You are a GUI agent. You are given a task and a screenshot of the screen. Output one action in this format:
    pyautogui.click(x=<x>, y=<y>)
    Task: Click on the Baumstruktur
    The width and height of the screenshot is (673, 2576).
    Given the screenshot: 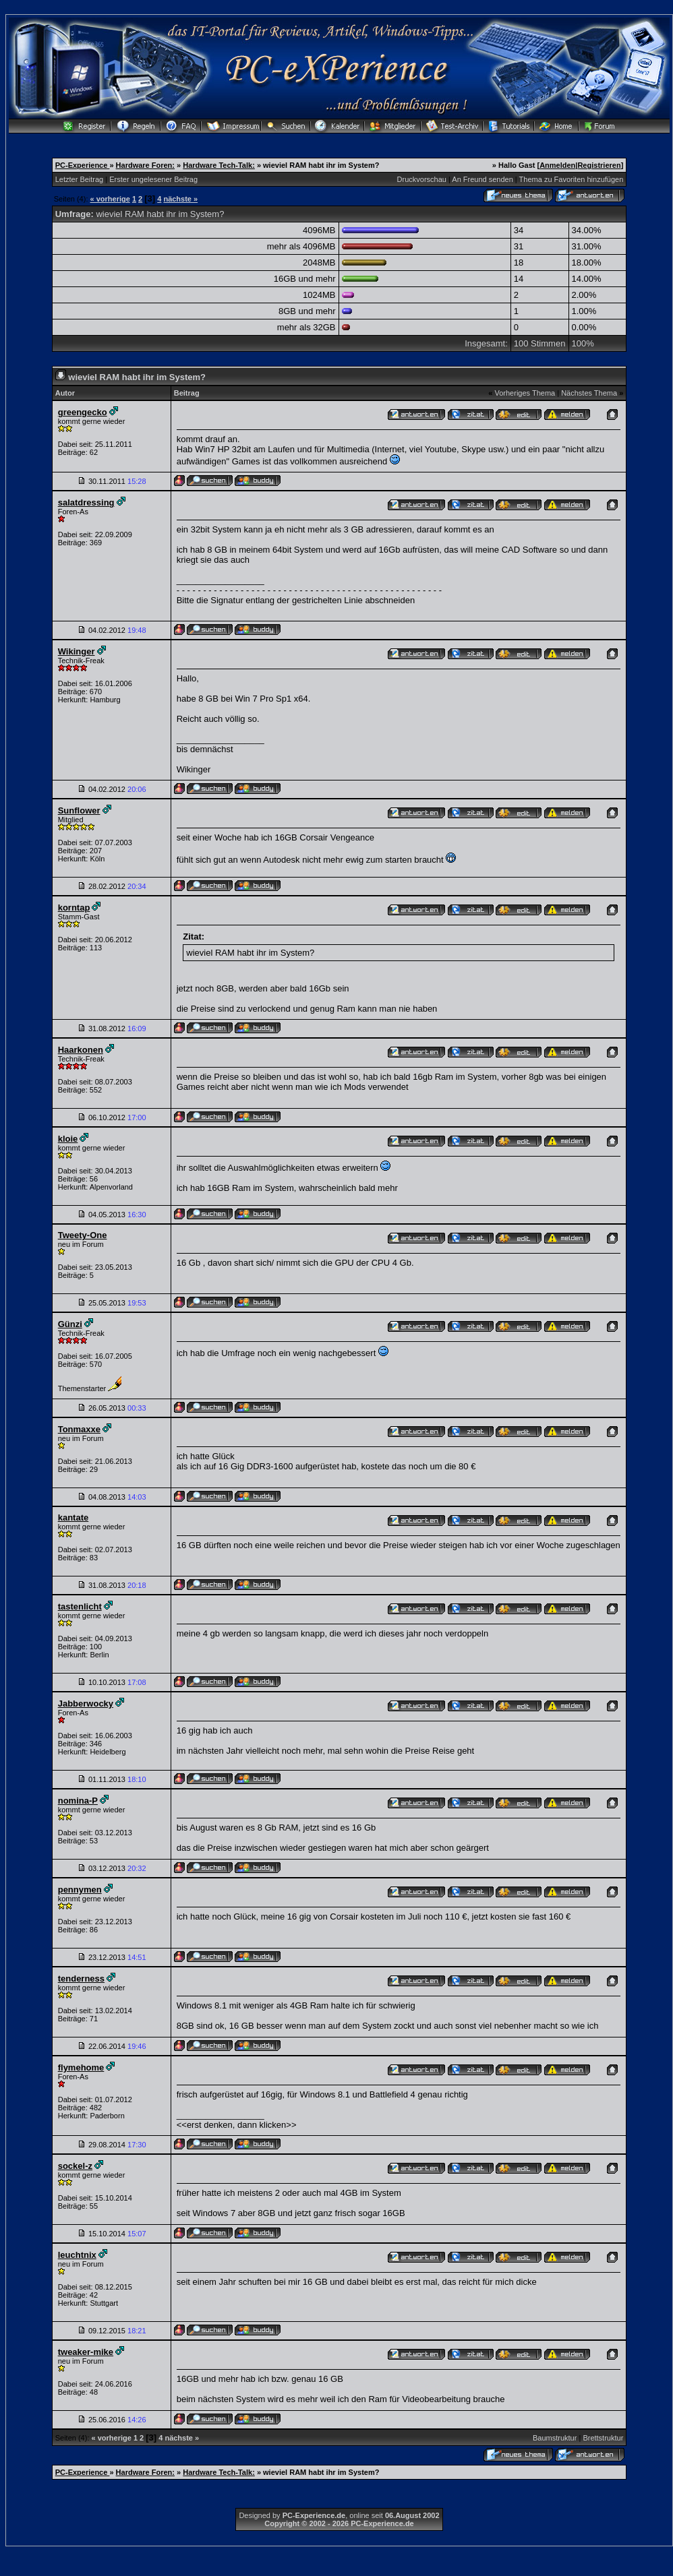 What is the action you would take?
    pyautogui.click(x=555, y=2438)
    